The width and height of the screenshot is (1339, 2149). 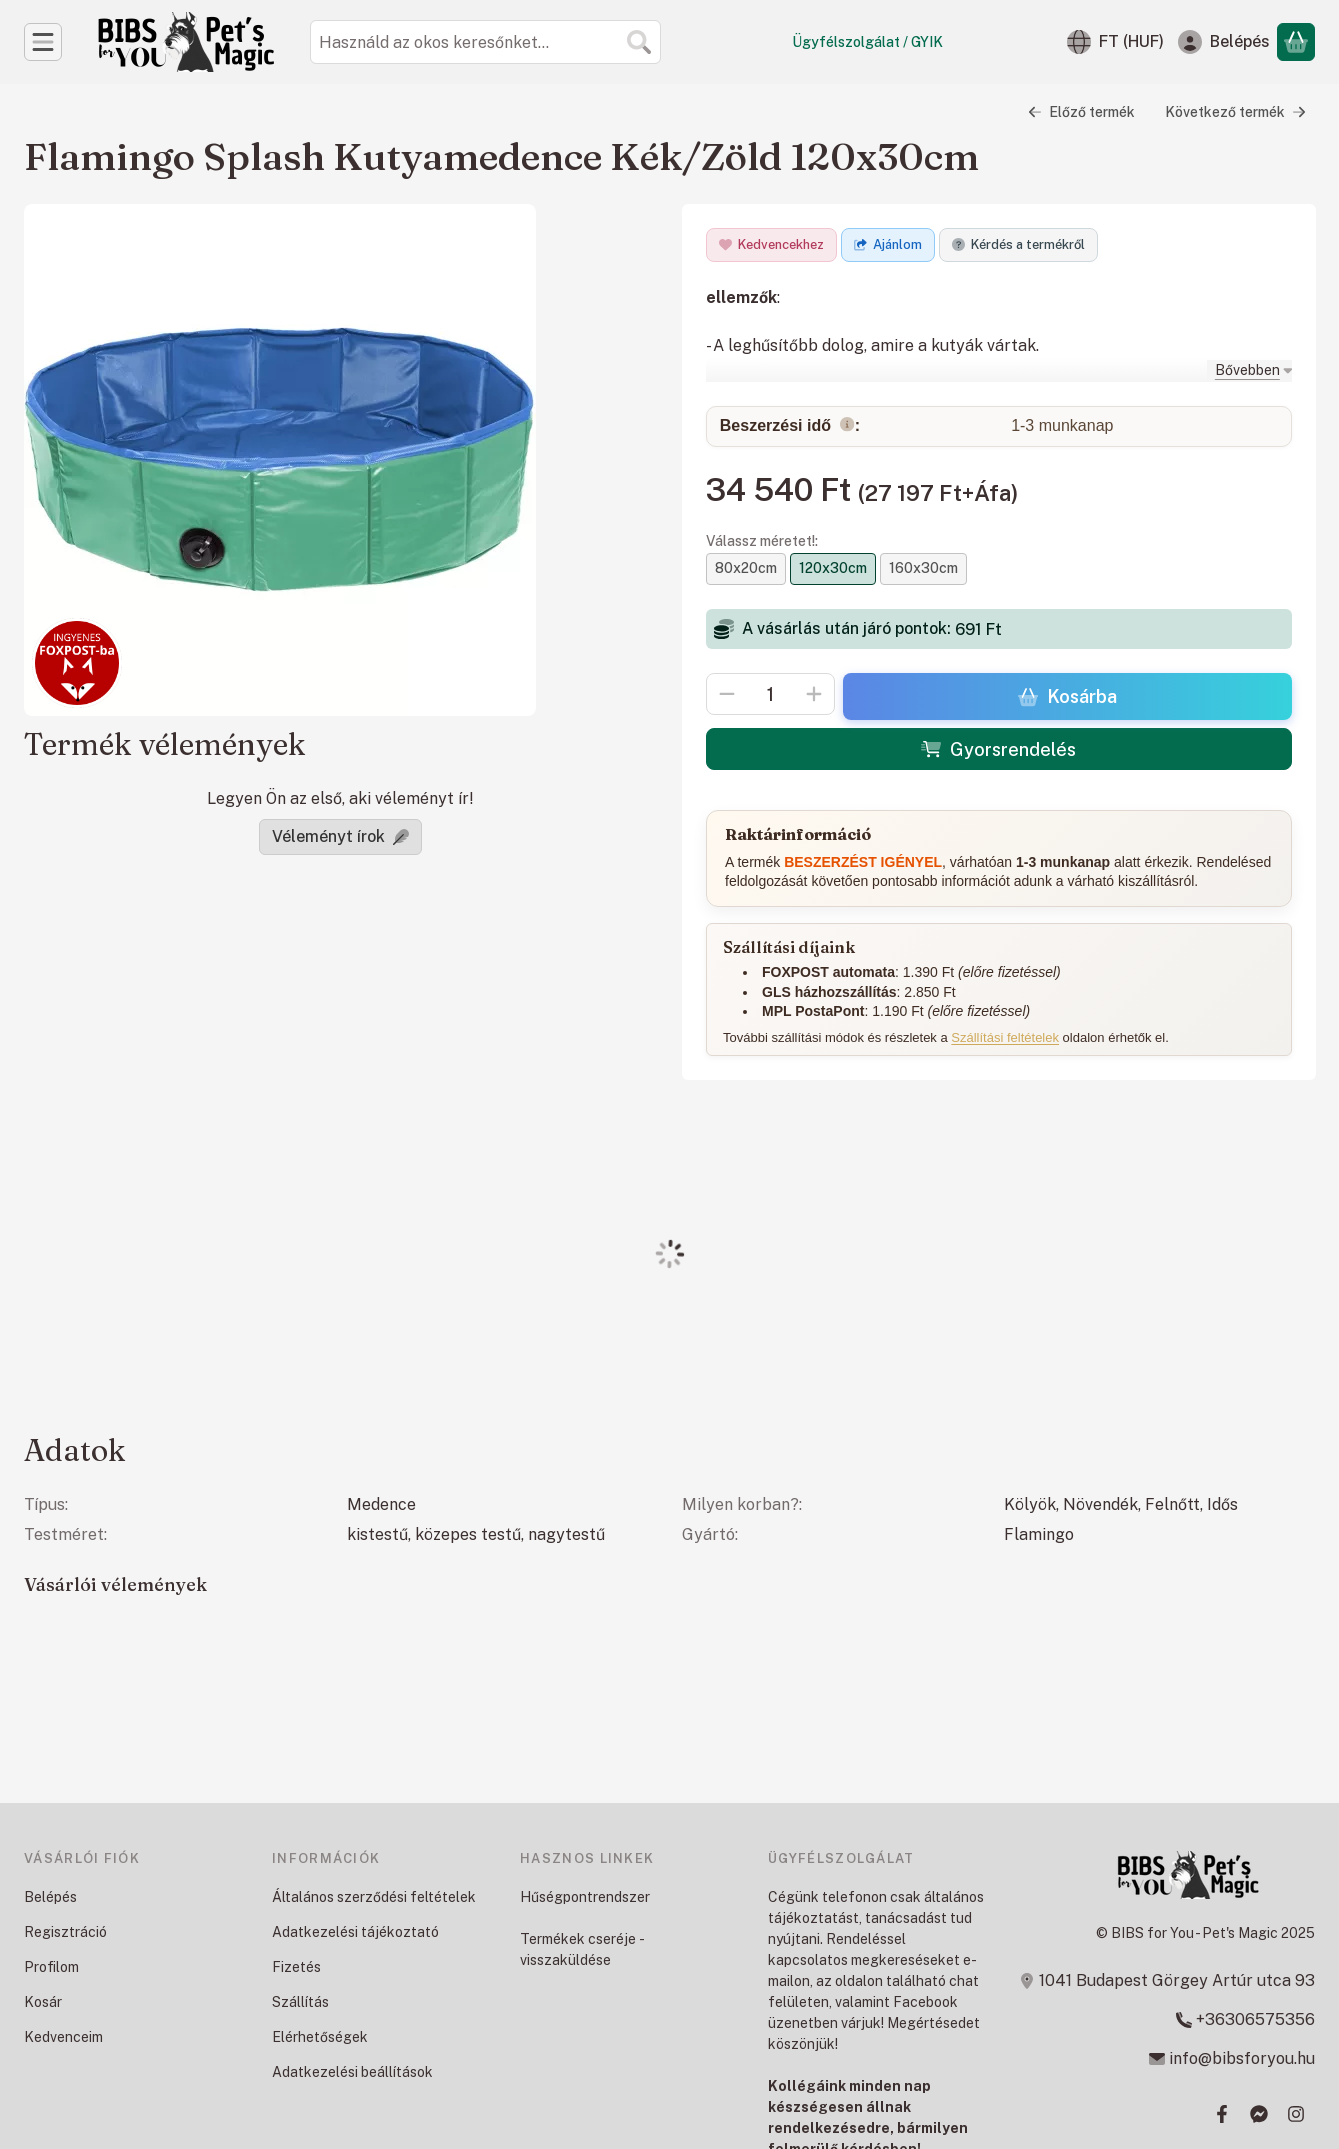 What do you see at coordinates (340, 836) in the screenshot?
I see `Véleményt írok` at bounding box center [340, 836].